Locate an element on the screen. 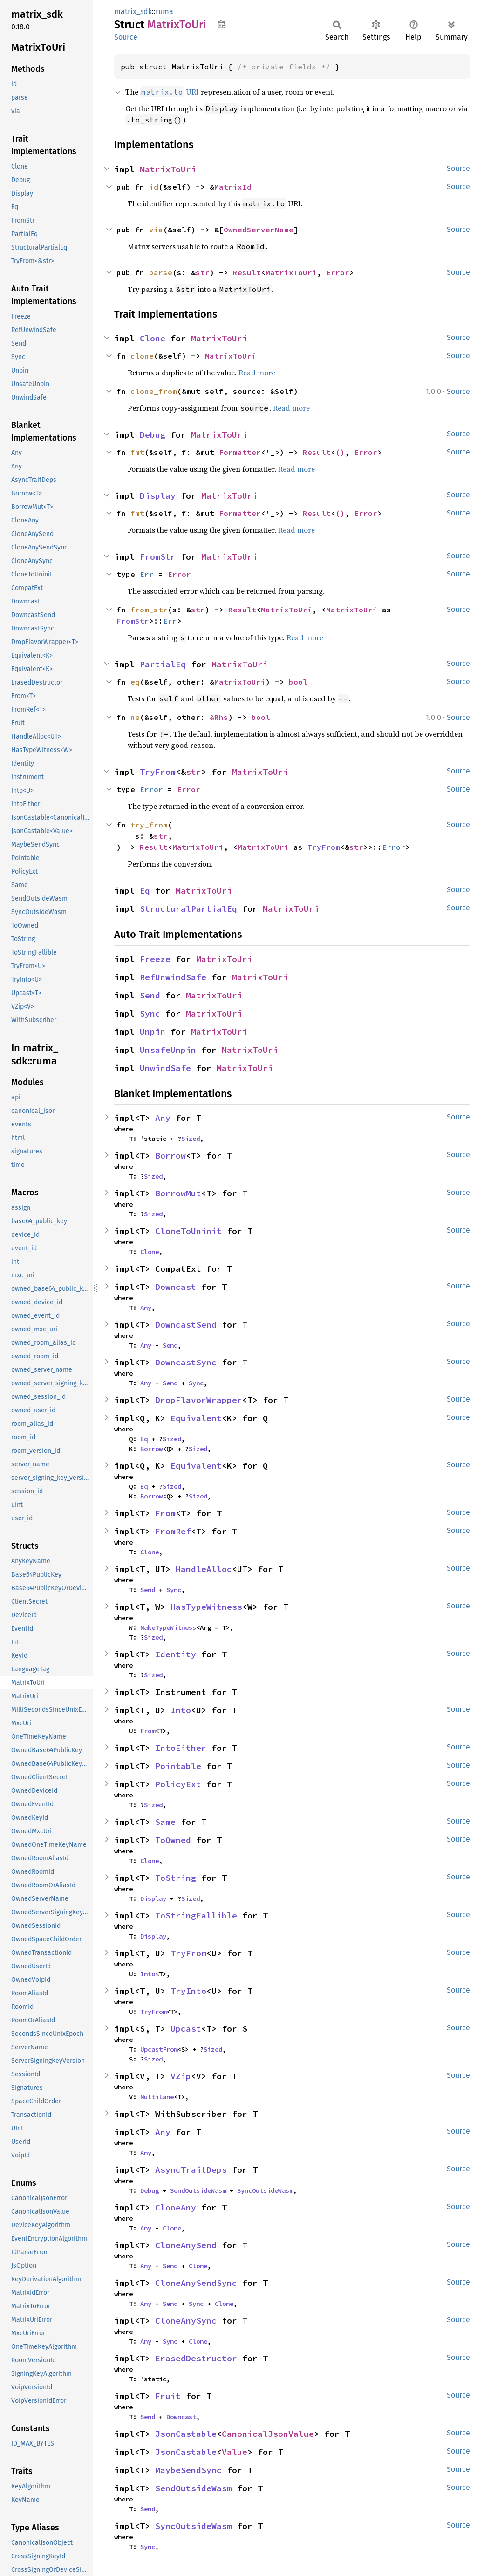 The height and width of the screenshot is (2576, 477). fmt is located at coordinates (137, 452).